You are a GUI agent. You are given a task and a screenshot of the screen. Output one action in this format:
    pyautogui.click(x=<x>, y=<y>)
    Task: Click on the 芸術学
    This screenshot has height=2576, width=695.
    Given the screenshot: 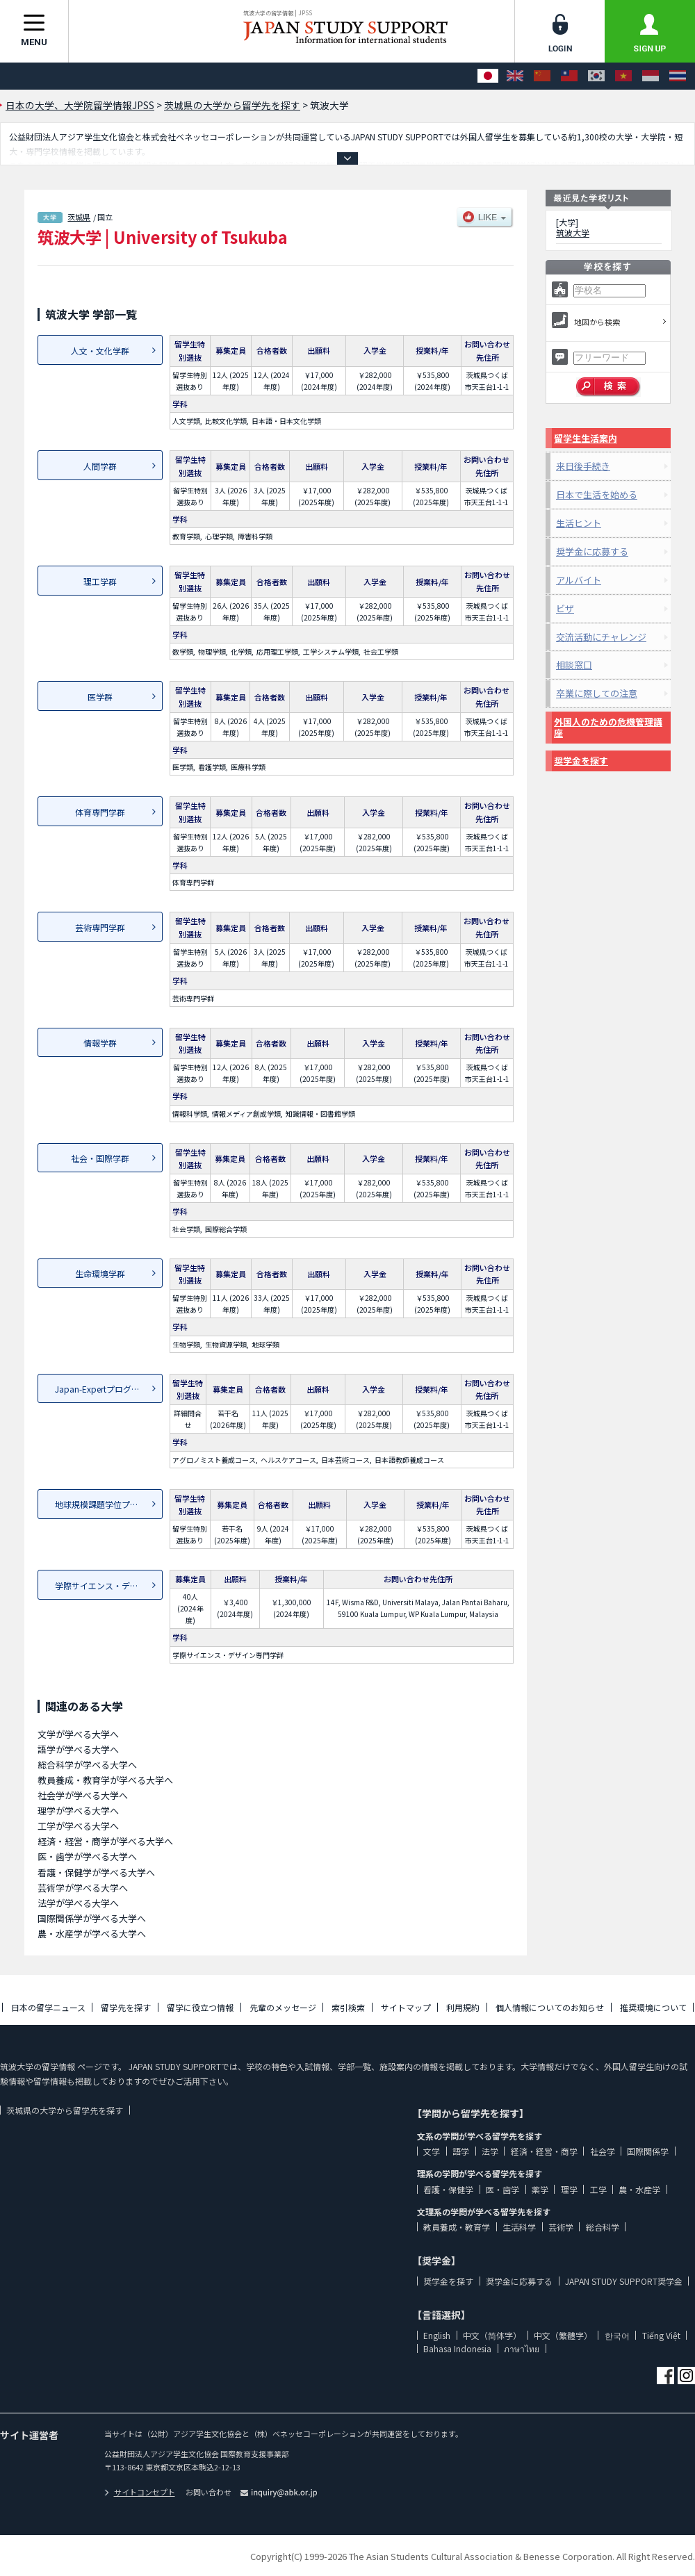 What is the action you would take?
    pyautogui.click(x=560, y=2227)
    